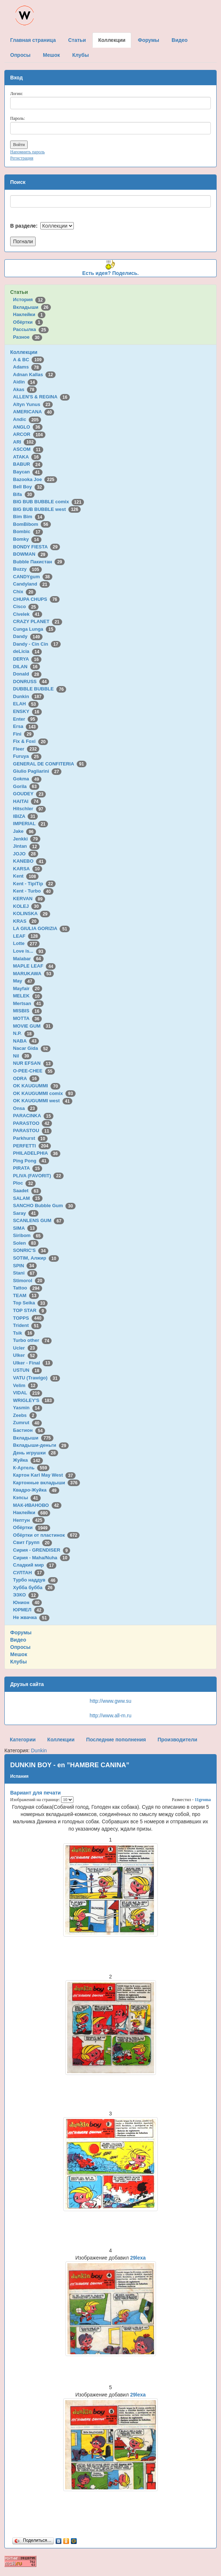 This screenshot has width=221, height=2576. I want to click on Giulio Pagliarini, so click(37, 771).